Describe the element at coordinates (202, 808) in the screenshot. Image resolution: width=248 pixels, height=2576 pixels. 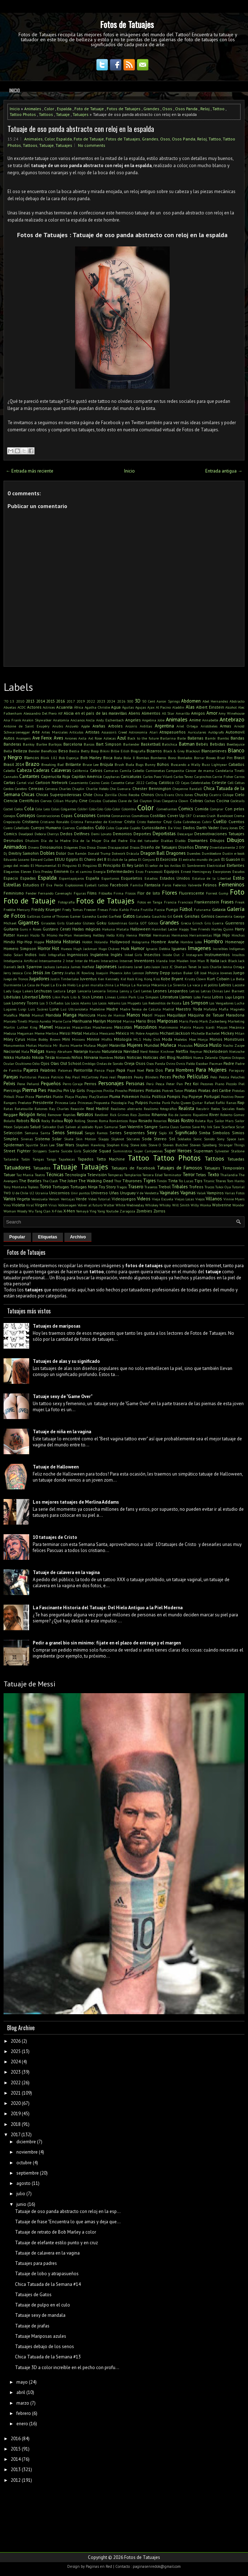
I see `Comida` at that location.